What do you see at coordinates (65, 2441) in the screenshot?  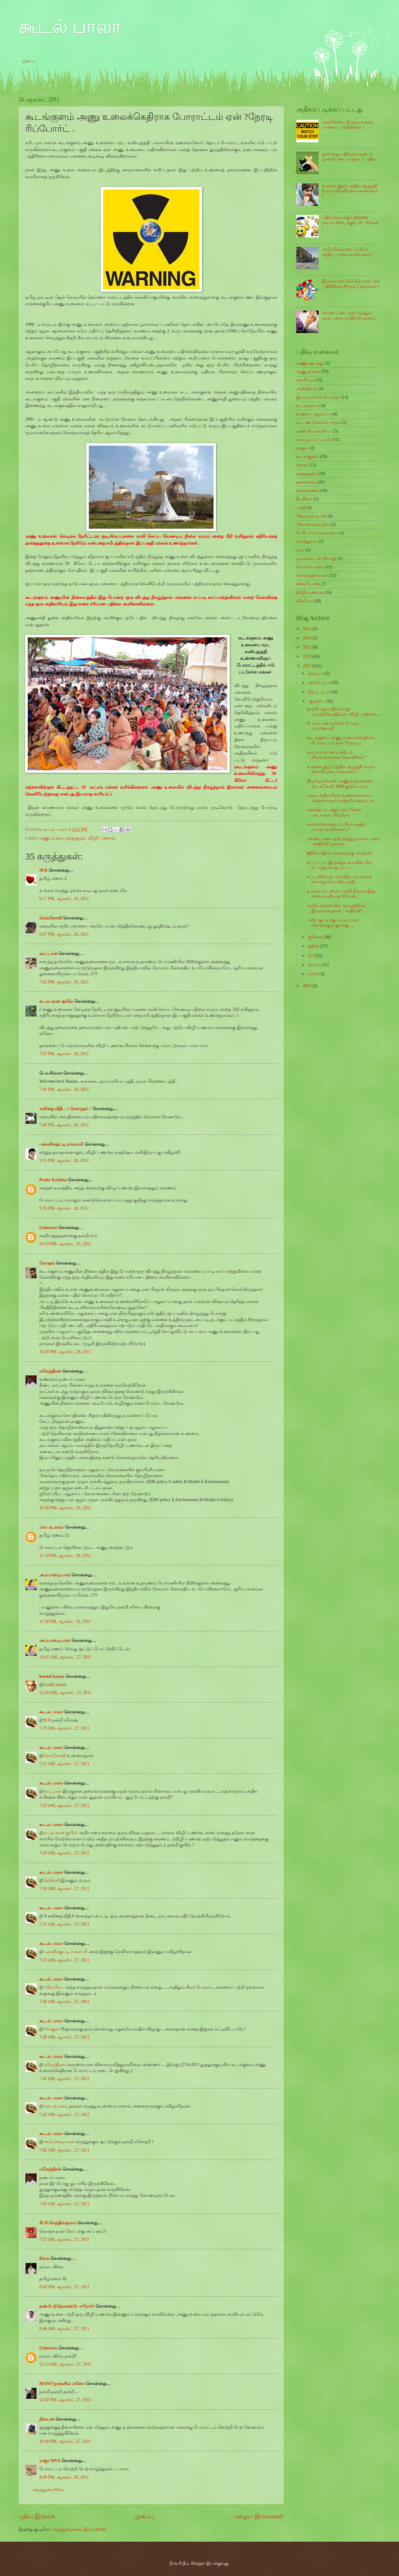 I see `10:48 PM, ஆகஸ்ட் 27, 2011` at bounding box center [65, 2441].